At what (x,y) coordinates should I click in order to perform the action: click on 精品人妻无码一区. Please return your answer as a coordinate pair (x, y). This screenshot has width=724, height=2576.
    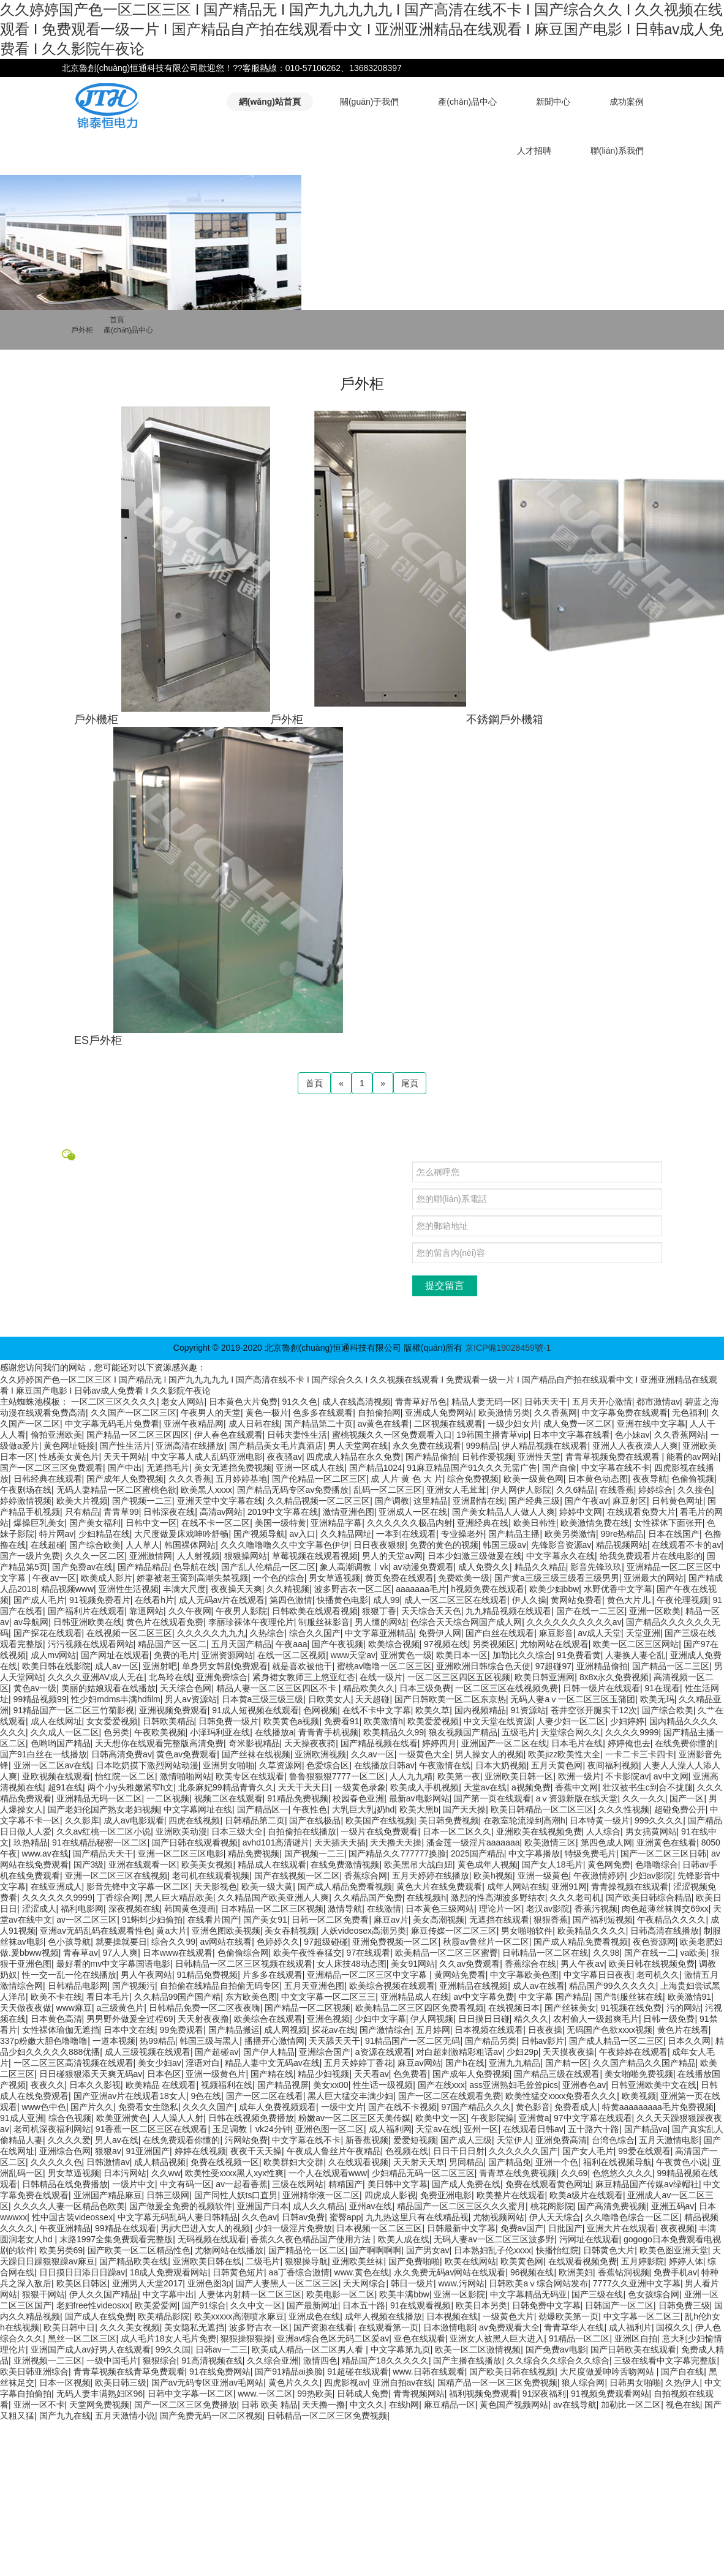
    Looking at the image, I should click on (485, 1401).